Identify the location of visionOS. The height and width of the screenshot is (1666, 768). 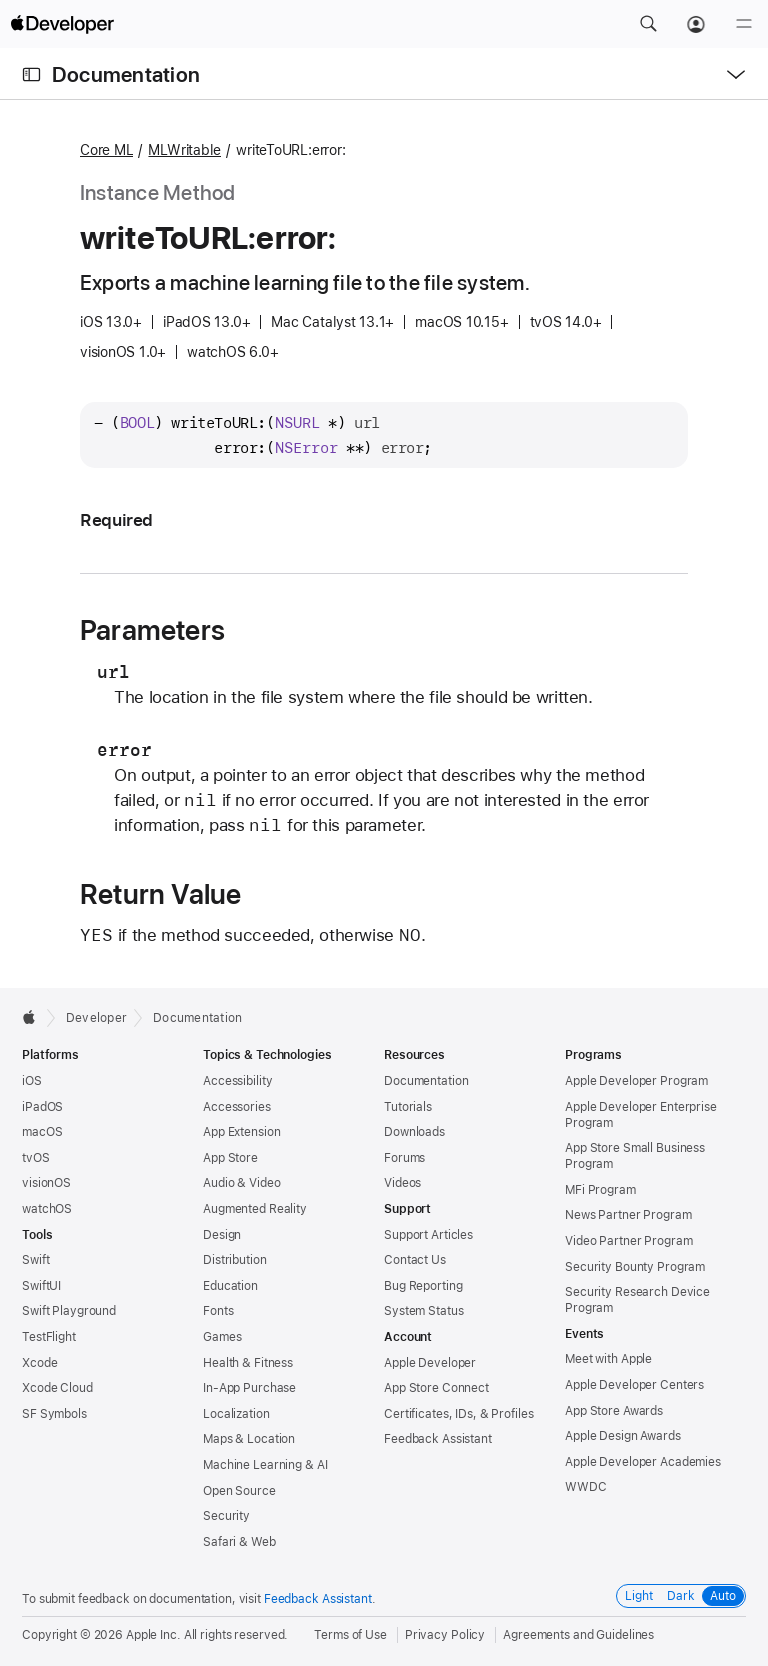
(46, 1183).